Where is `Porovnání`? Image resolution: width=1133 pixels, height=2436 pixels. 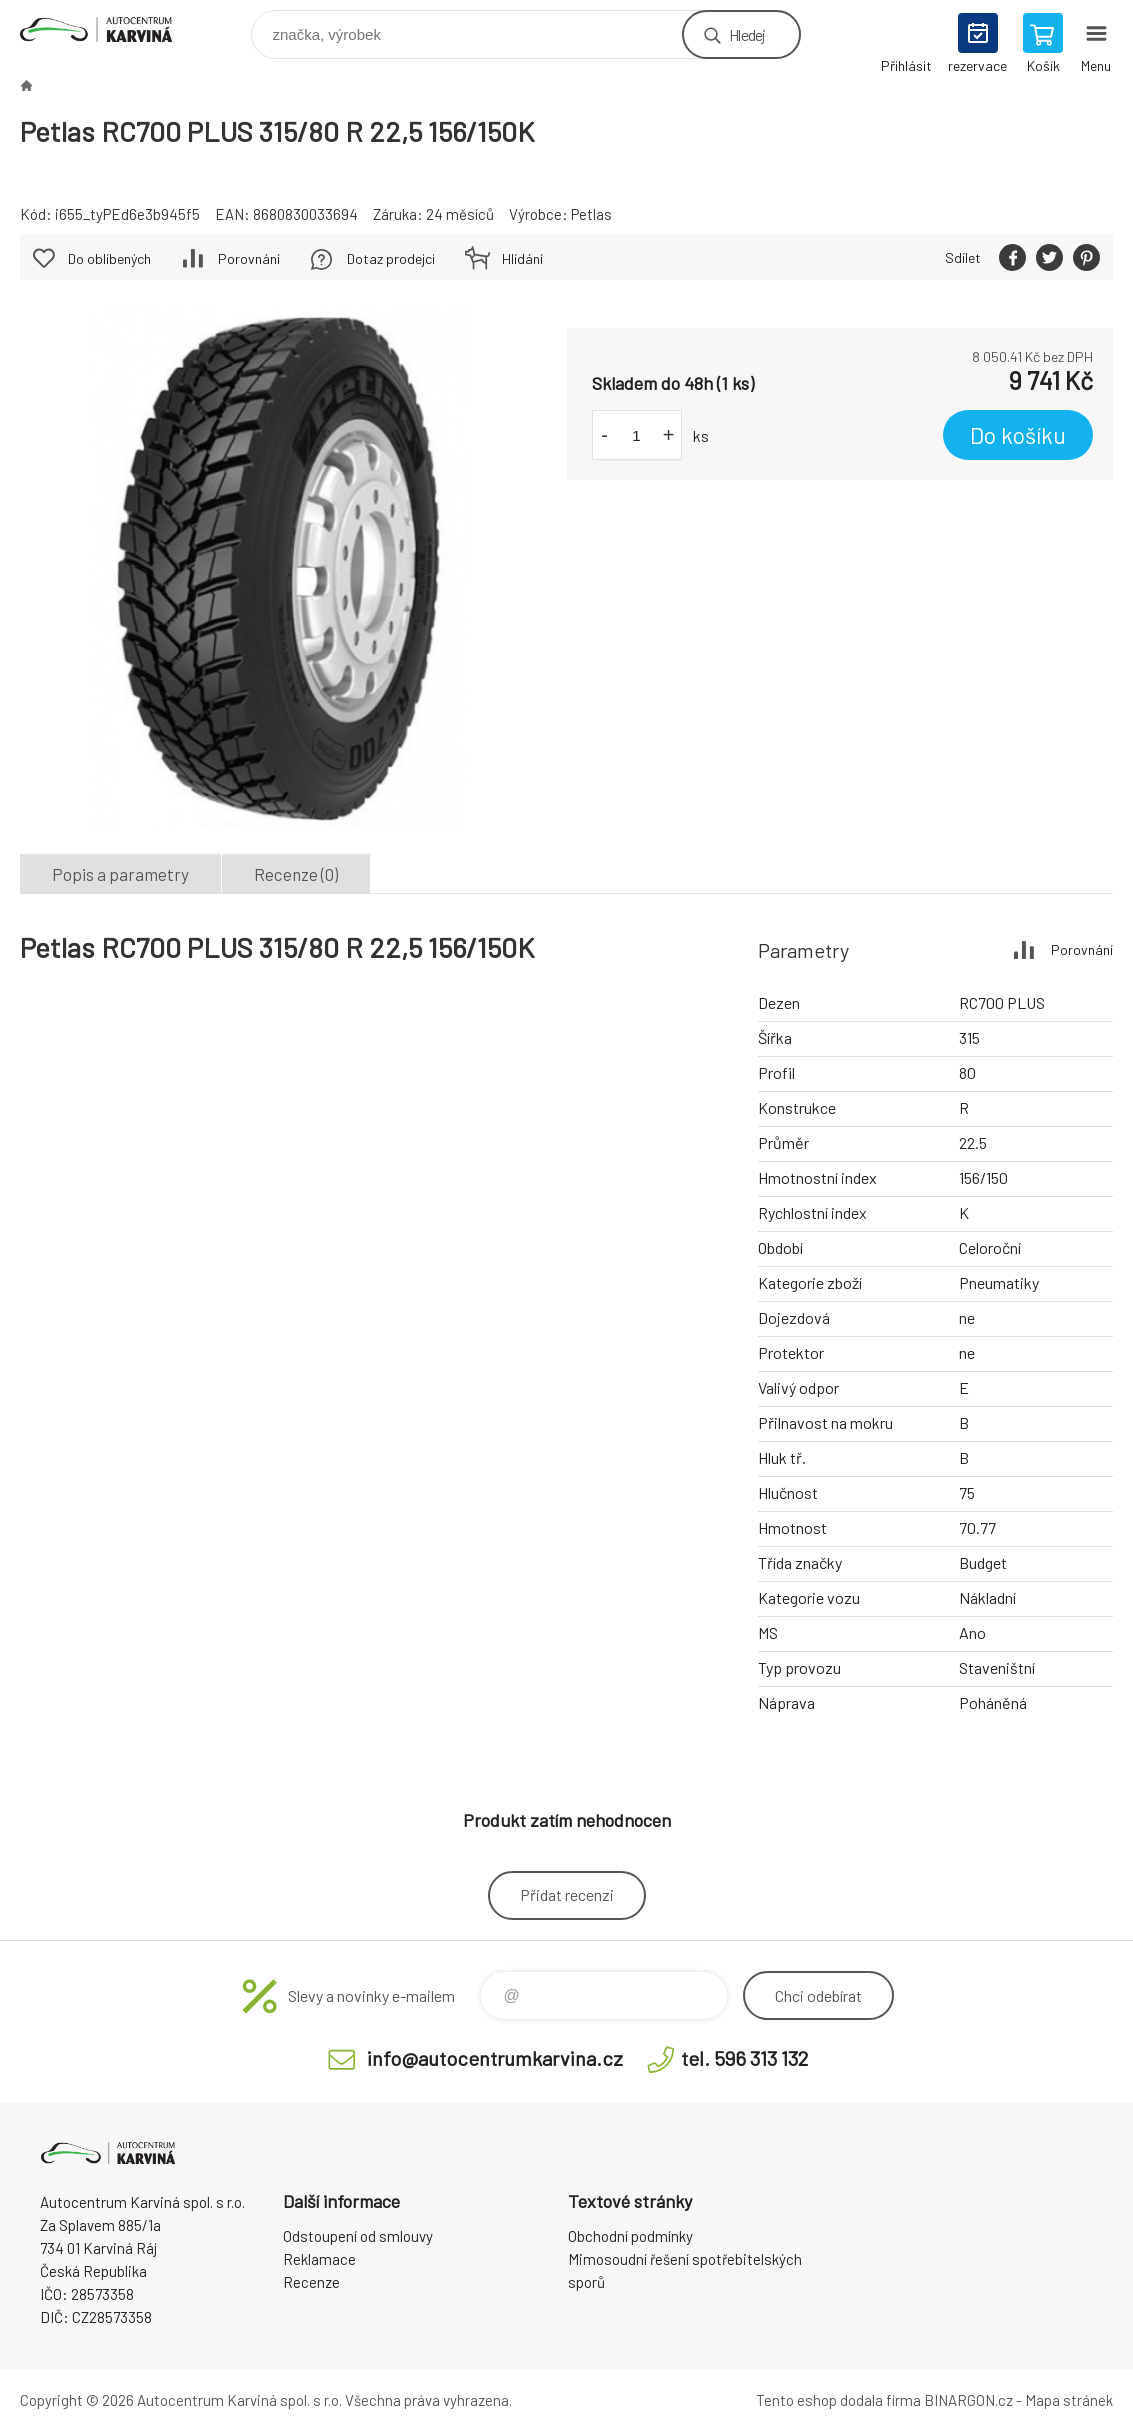
Porovnání is located at coordinates (249, 258).